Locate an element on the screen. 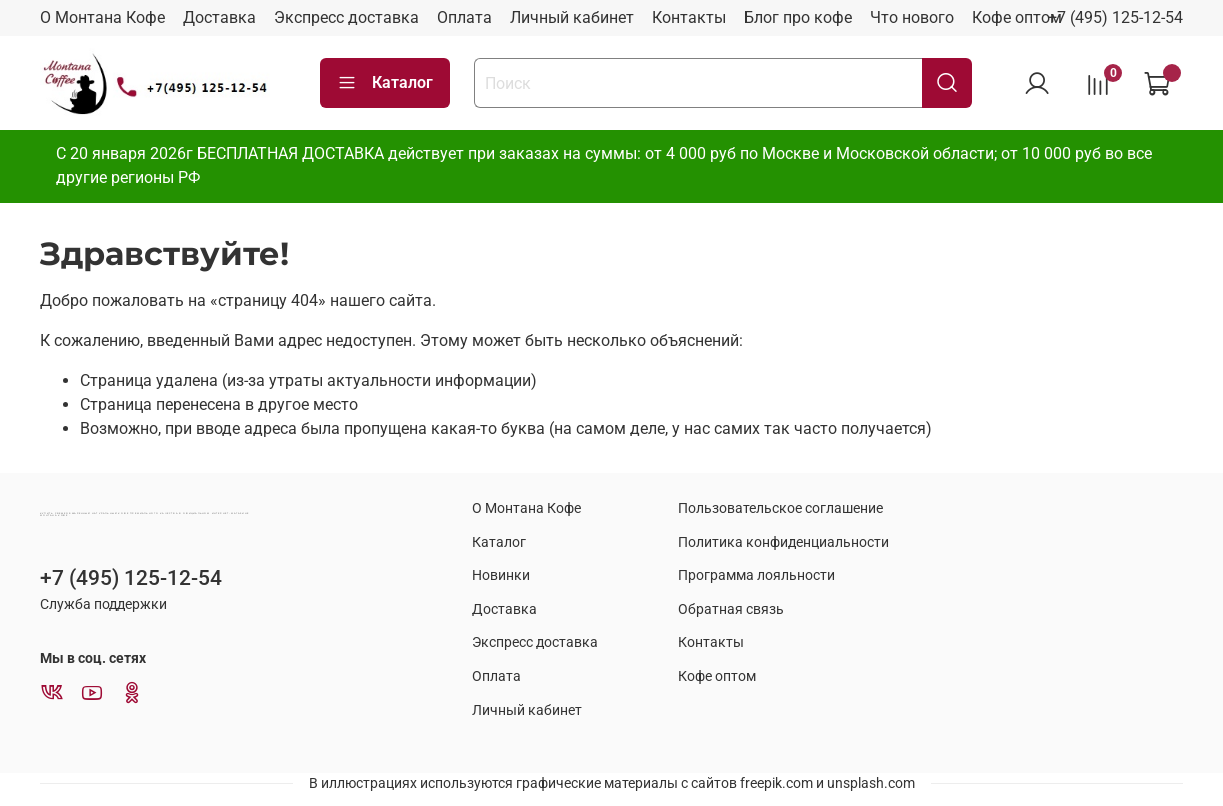 This screenshot has height=806, width=1223. +7 (495) 125-12-54 is located at coordinates (1115, 17).